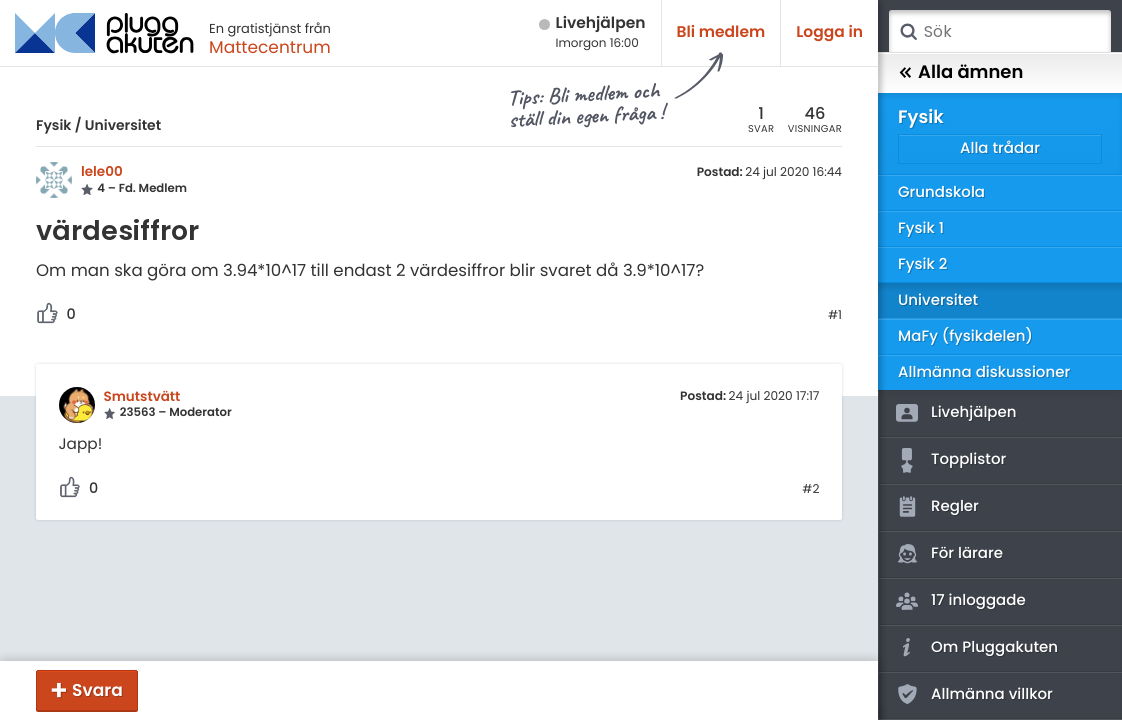 Image resolution: width=1122 pixels, height=720 pixels. I want to click on Mattecentrum, so click(270, 47).